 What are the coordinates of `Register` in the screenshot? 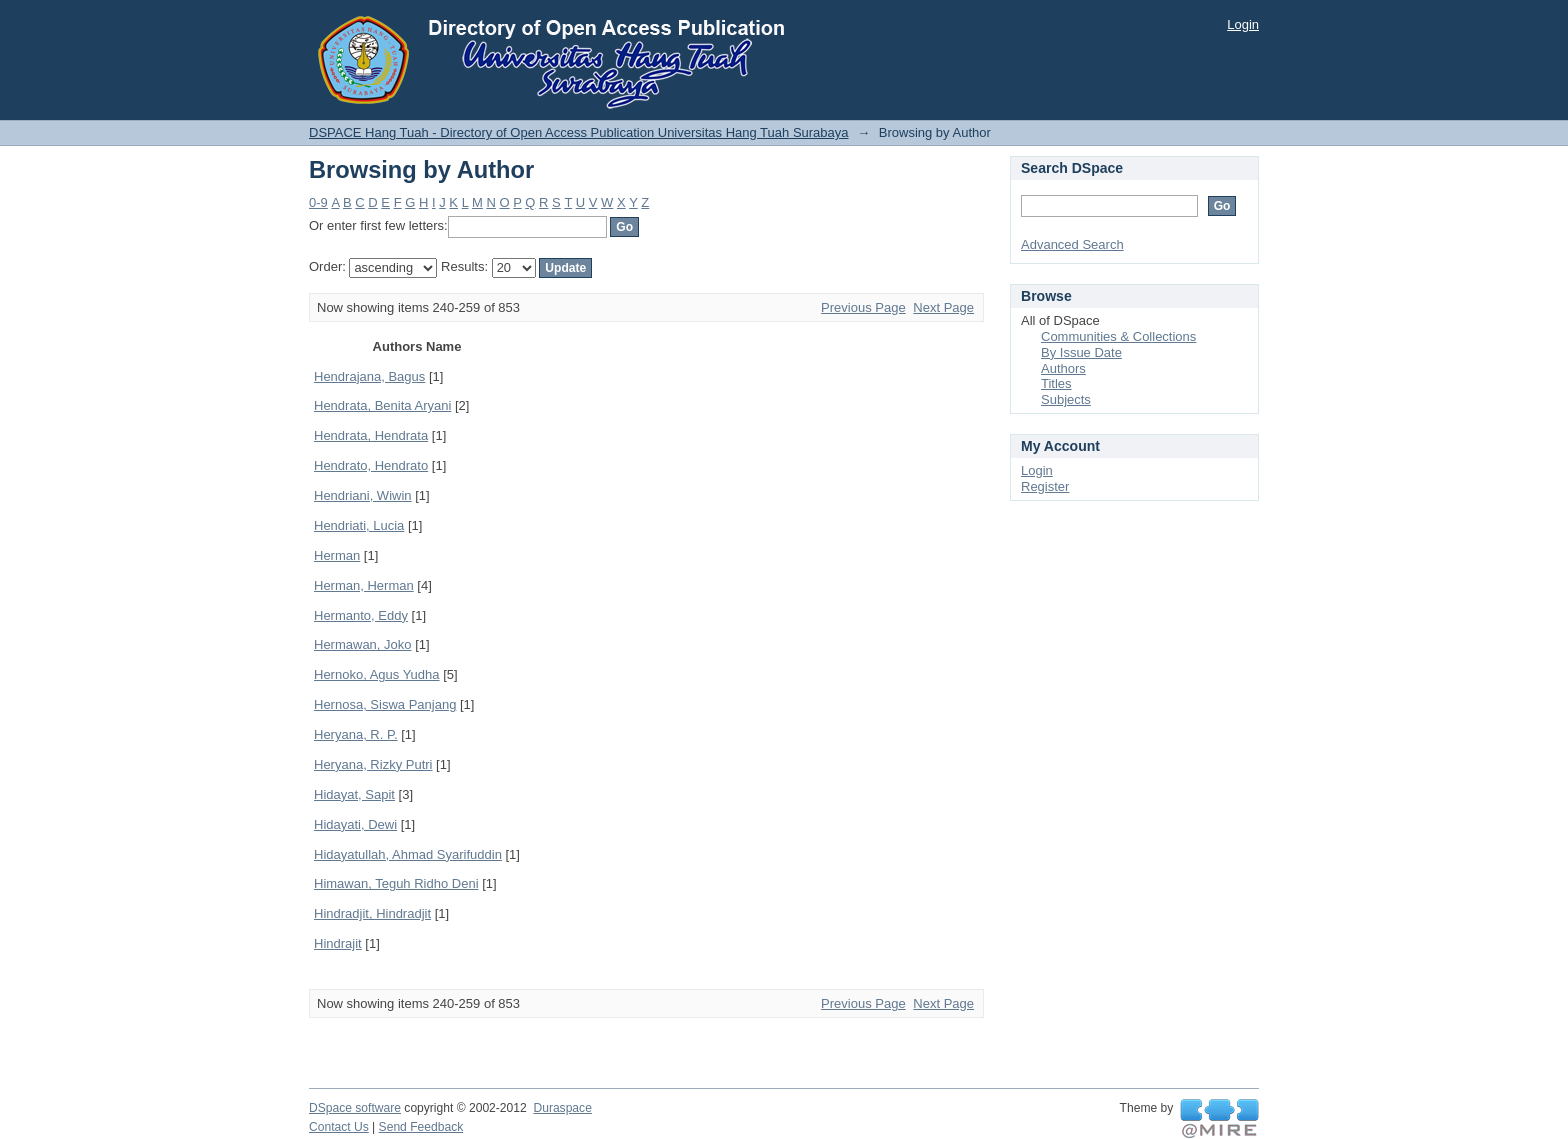 It's located at (1045, 486).